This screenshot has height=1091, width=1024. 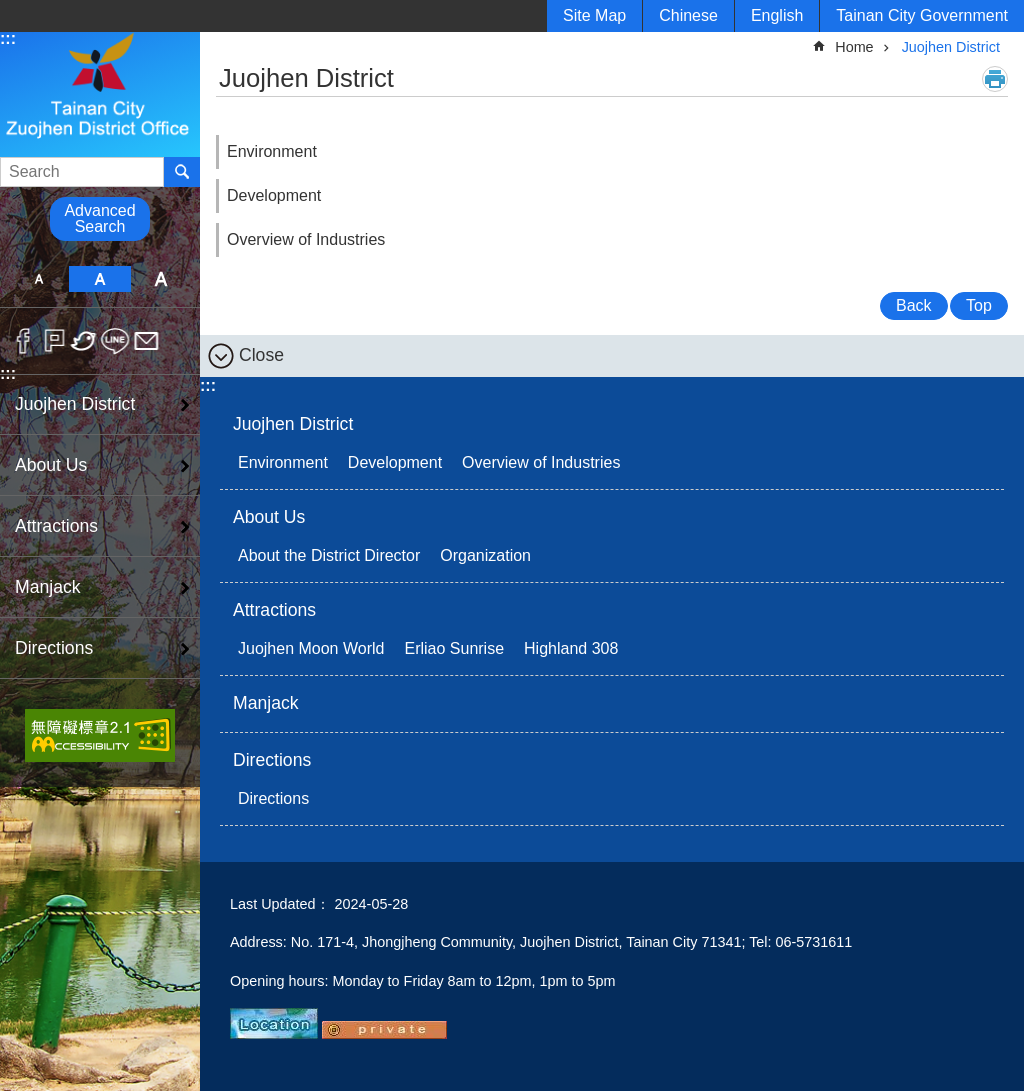 I want to click on Development, so click(x=274, y=195).